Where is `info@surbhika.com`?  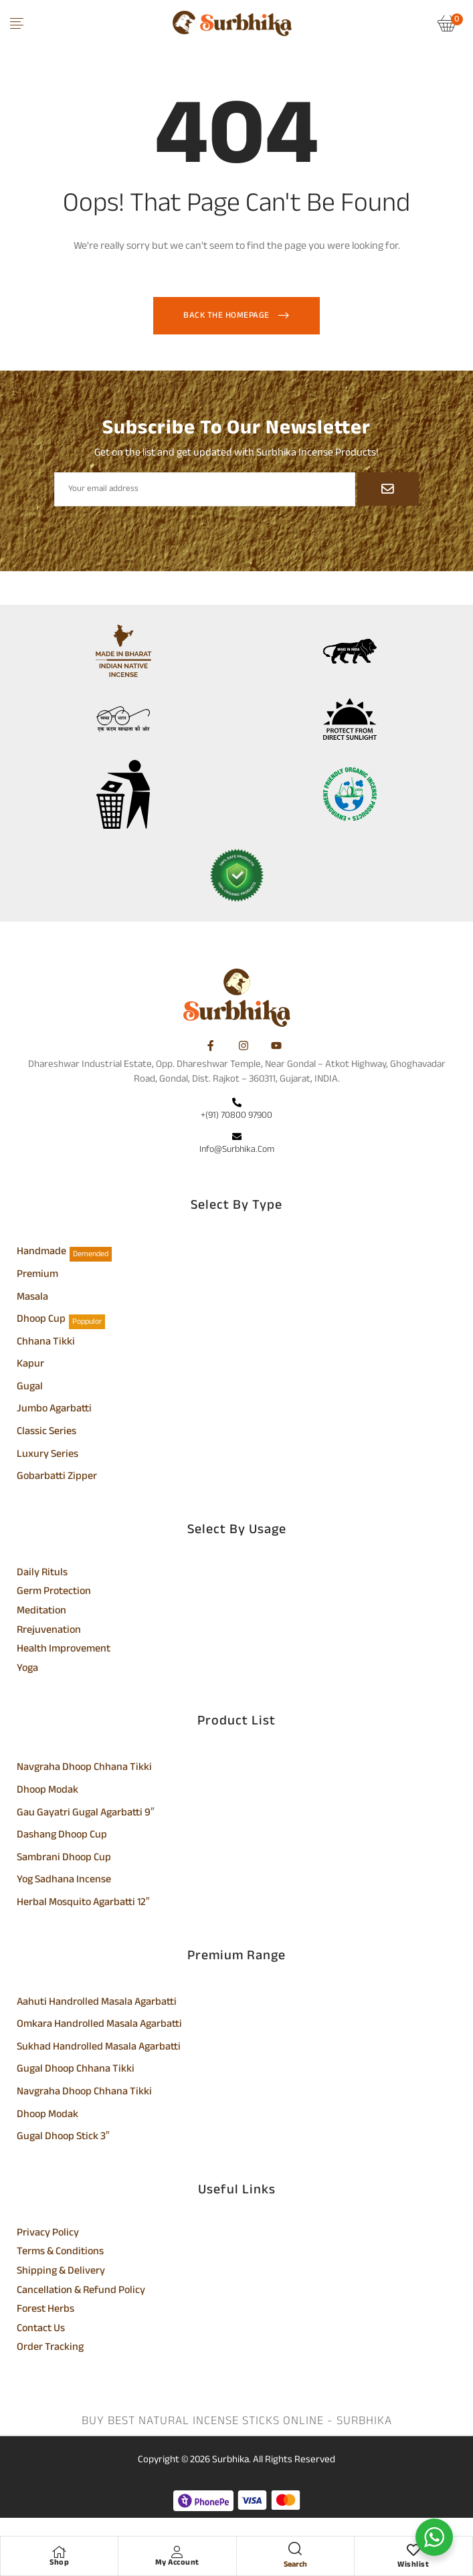
info@surbhika.com is located at coordinates (236, 1150).